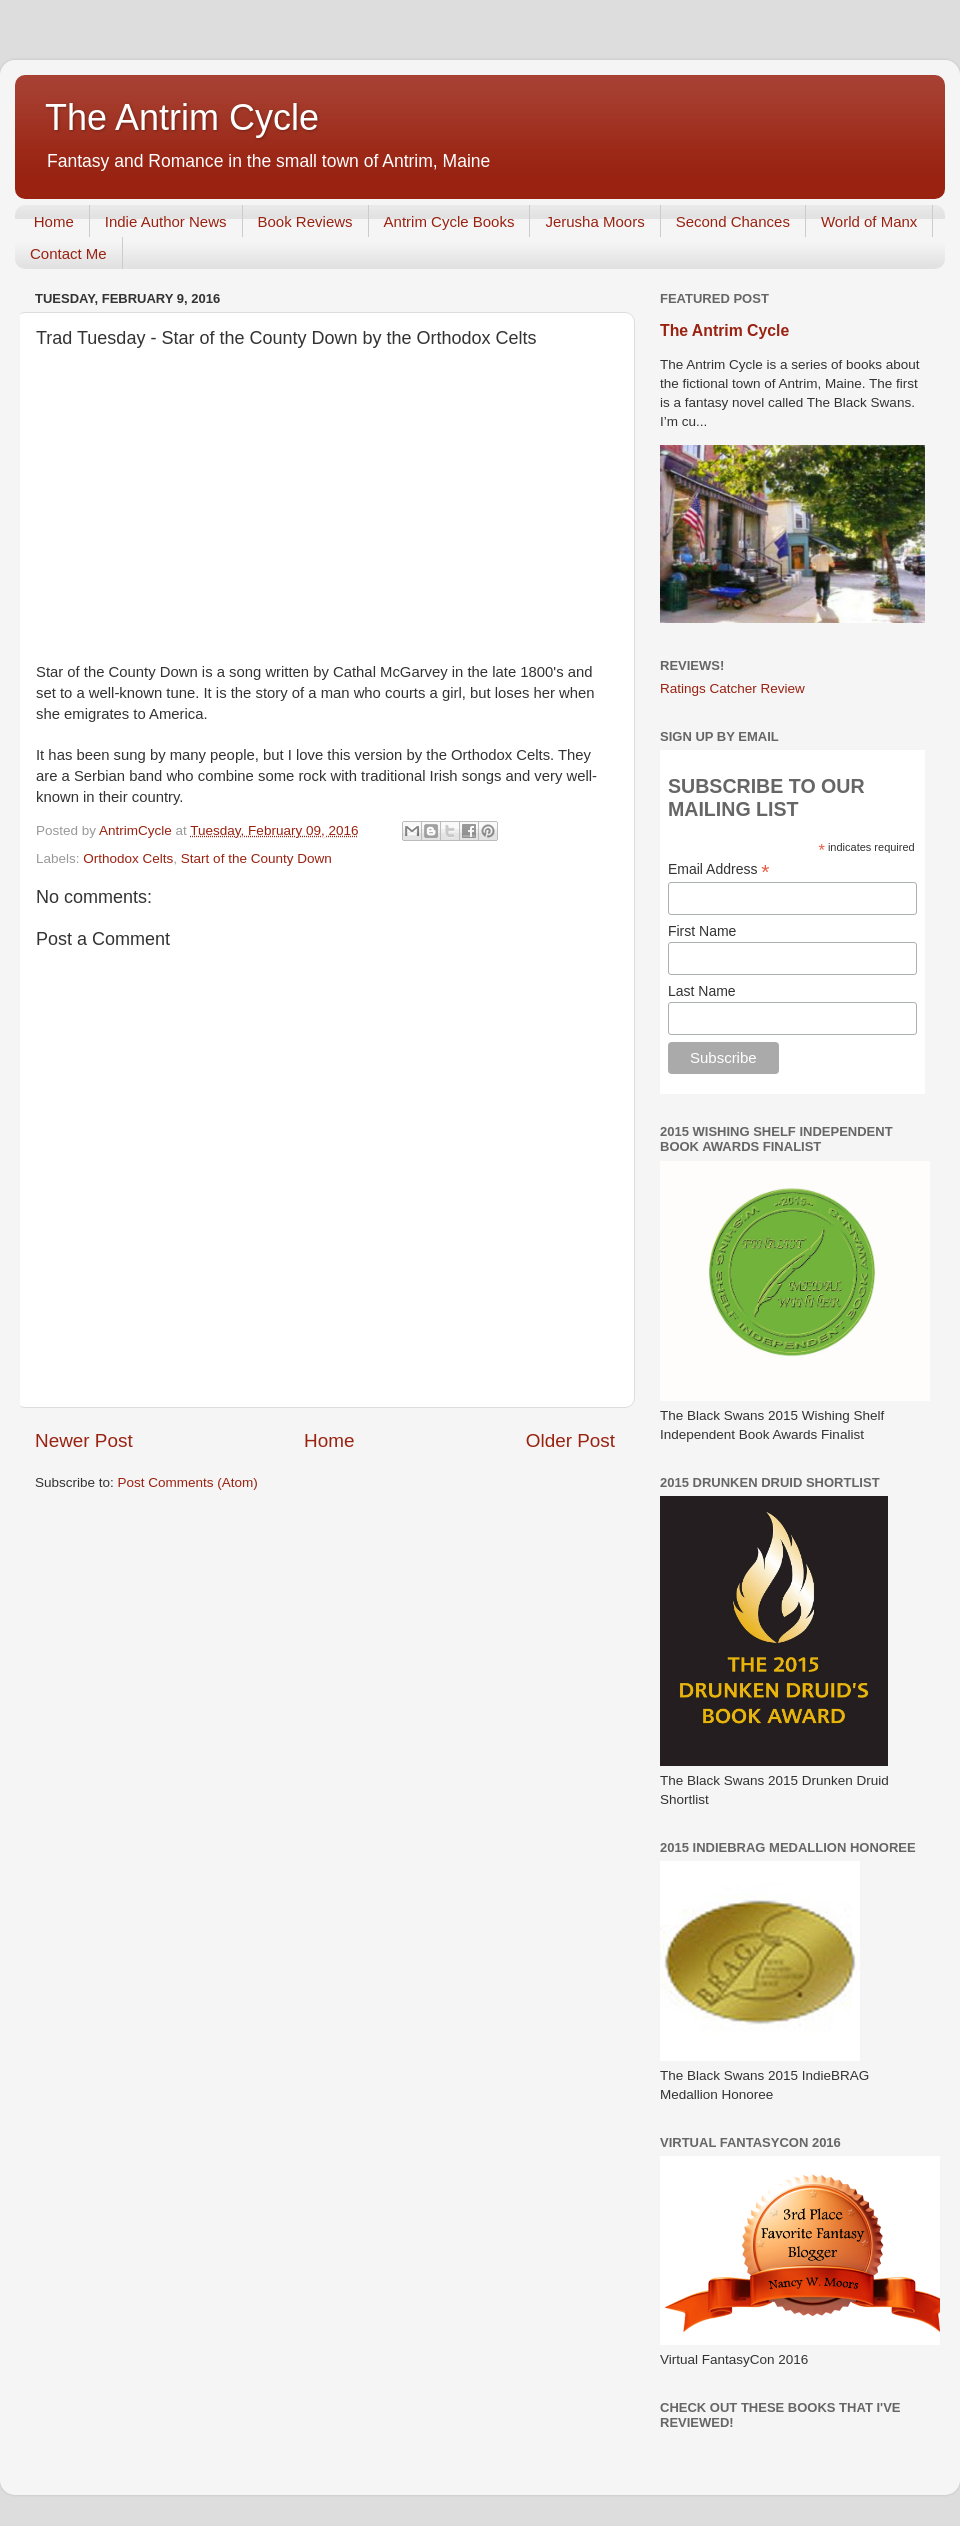 Image resolution: width=960 pixels, height=2526 pixels. Describe the element at coordinates (182, 117) in the screenshot. I see `The Antrim Cycle` at that location.